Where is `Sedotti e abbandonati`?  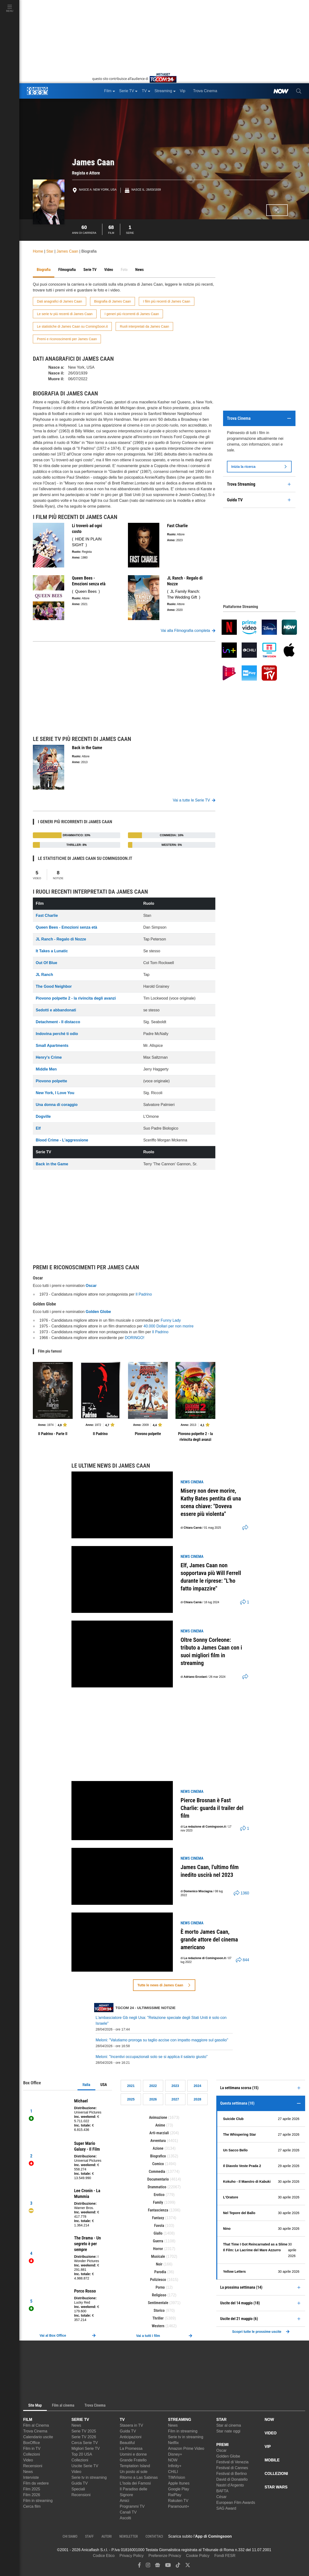
Sedotti e abbandonati is located at coordinates (56, 1010).